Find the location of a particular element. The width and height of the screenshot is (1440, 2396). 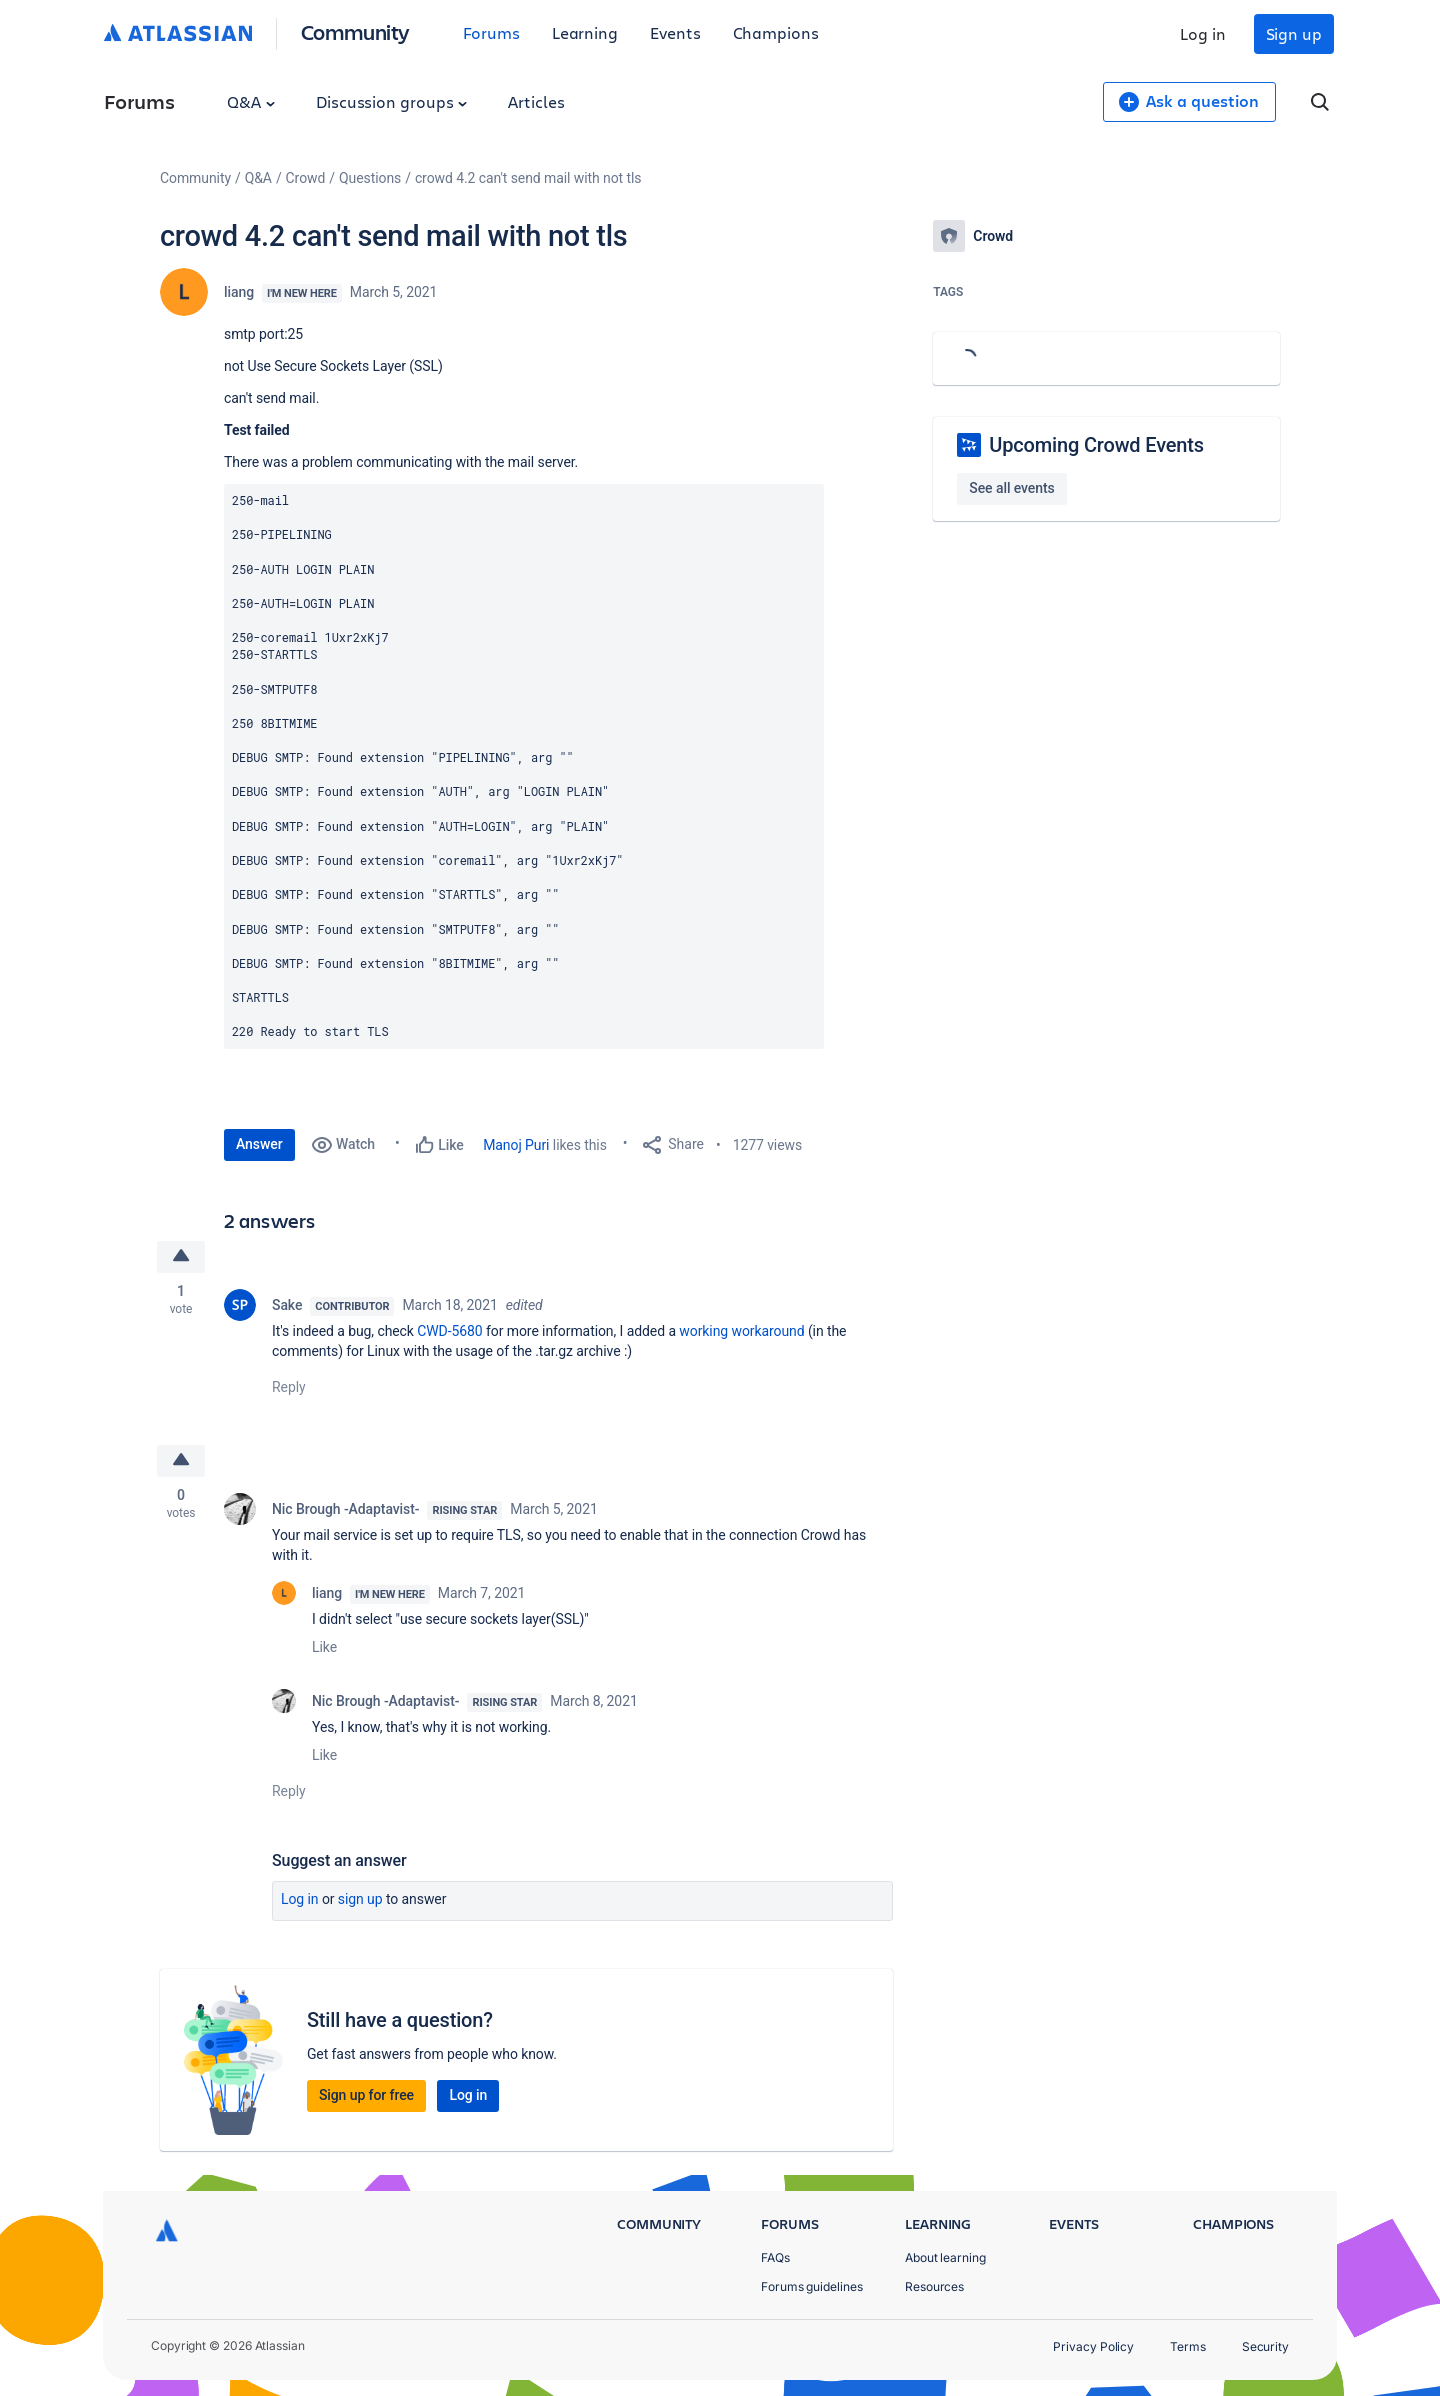

Sign up for free is located at coordinates (366, 2095).